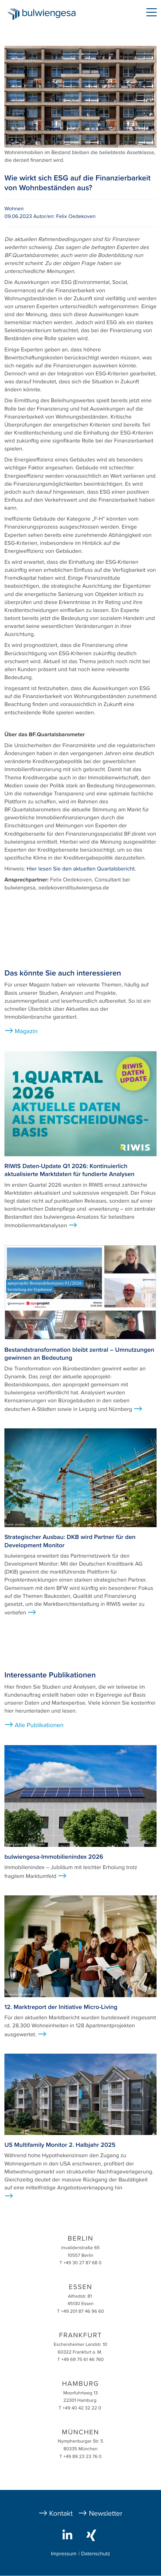 The height and width of the screenshot is (2576, 161). Describe the element at coordinates (26, 1031) in the screenshot. I see `Magazin` at that location.